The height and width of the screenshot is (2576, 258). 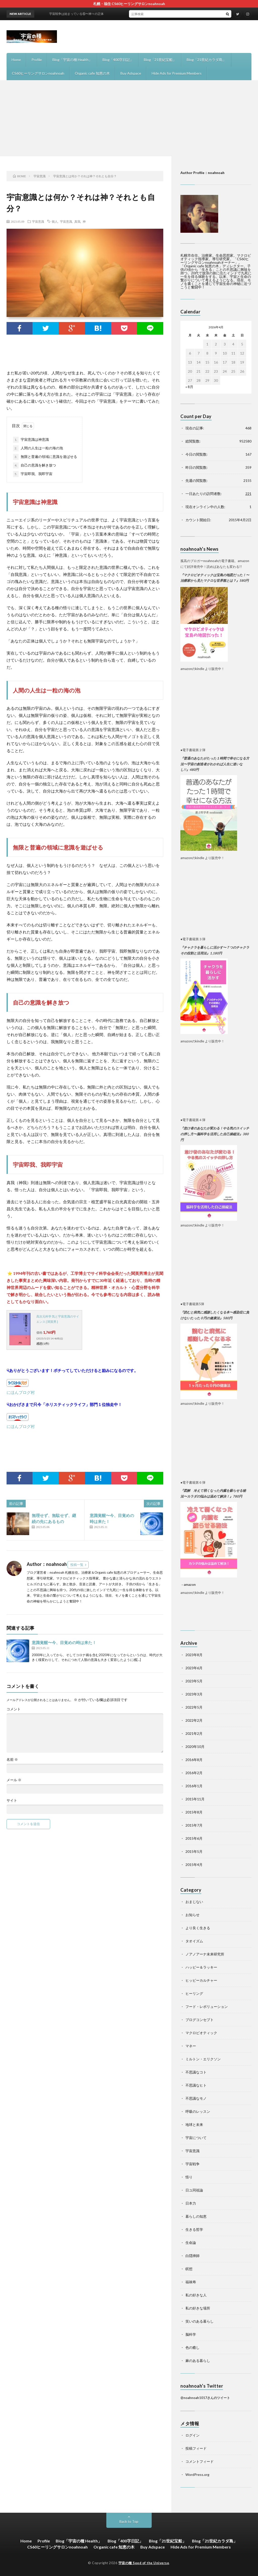 What do you see at coordinates (206, 59) in the screenshot?
I see `Blog「21世紀カラダ島」` at bounding box center [206, 59].